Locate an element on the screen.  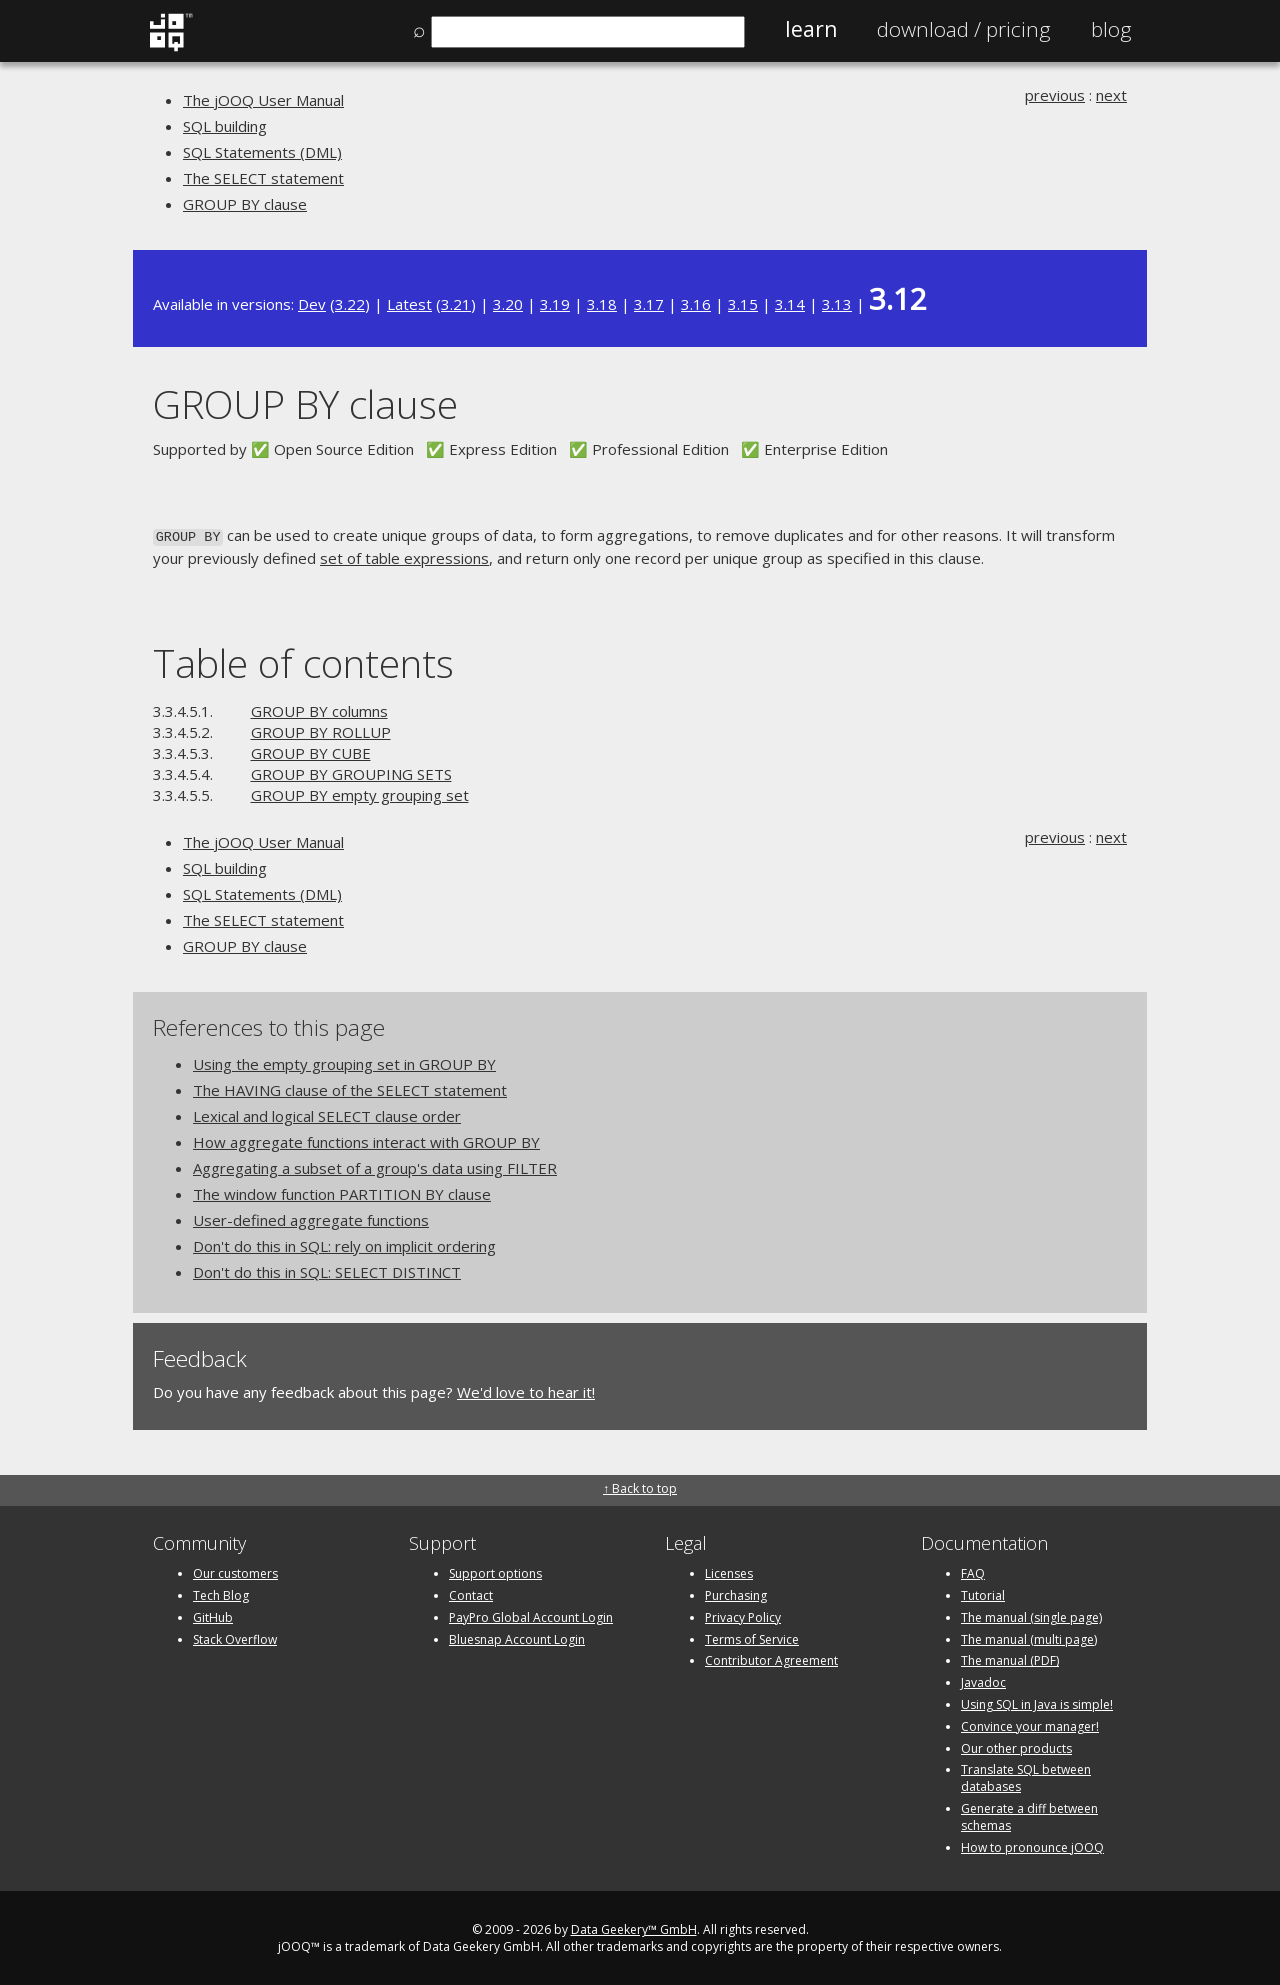
3.14 is located at coordinates (790, 304).